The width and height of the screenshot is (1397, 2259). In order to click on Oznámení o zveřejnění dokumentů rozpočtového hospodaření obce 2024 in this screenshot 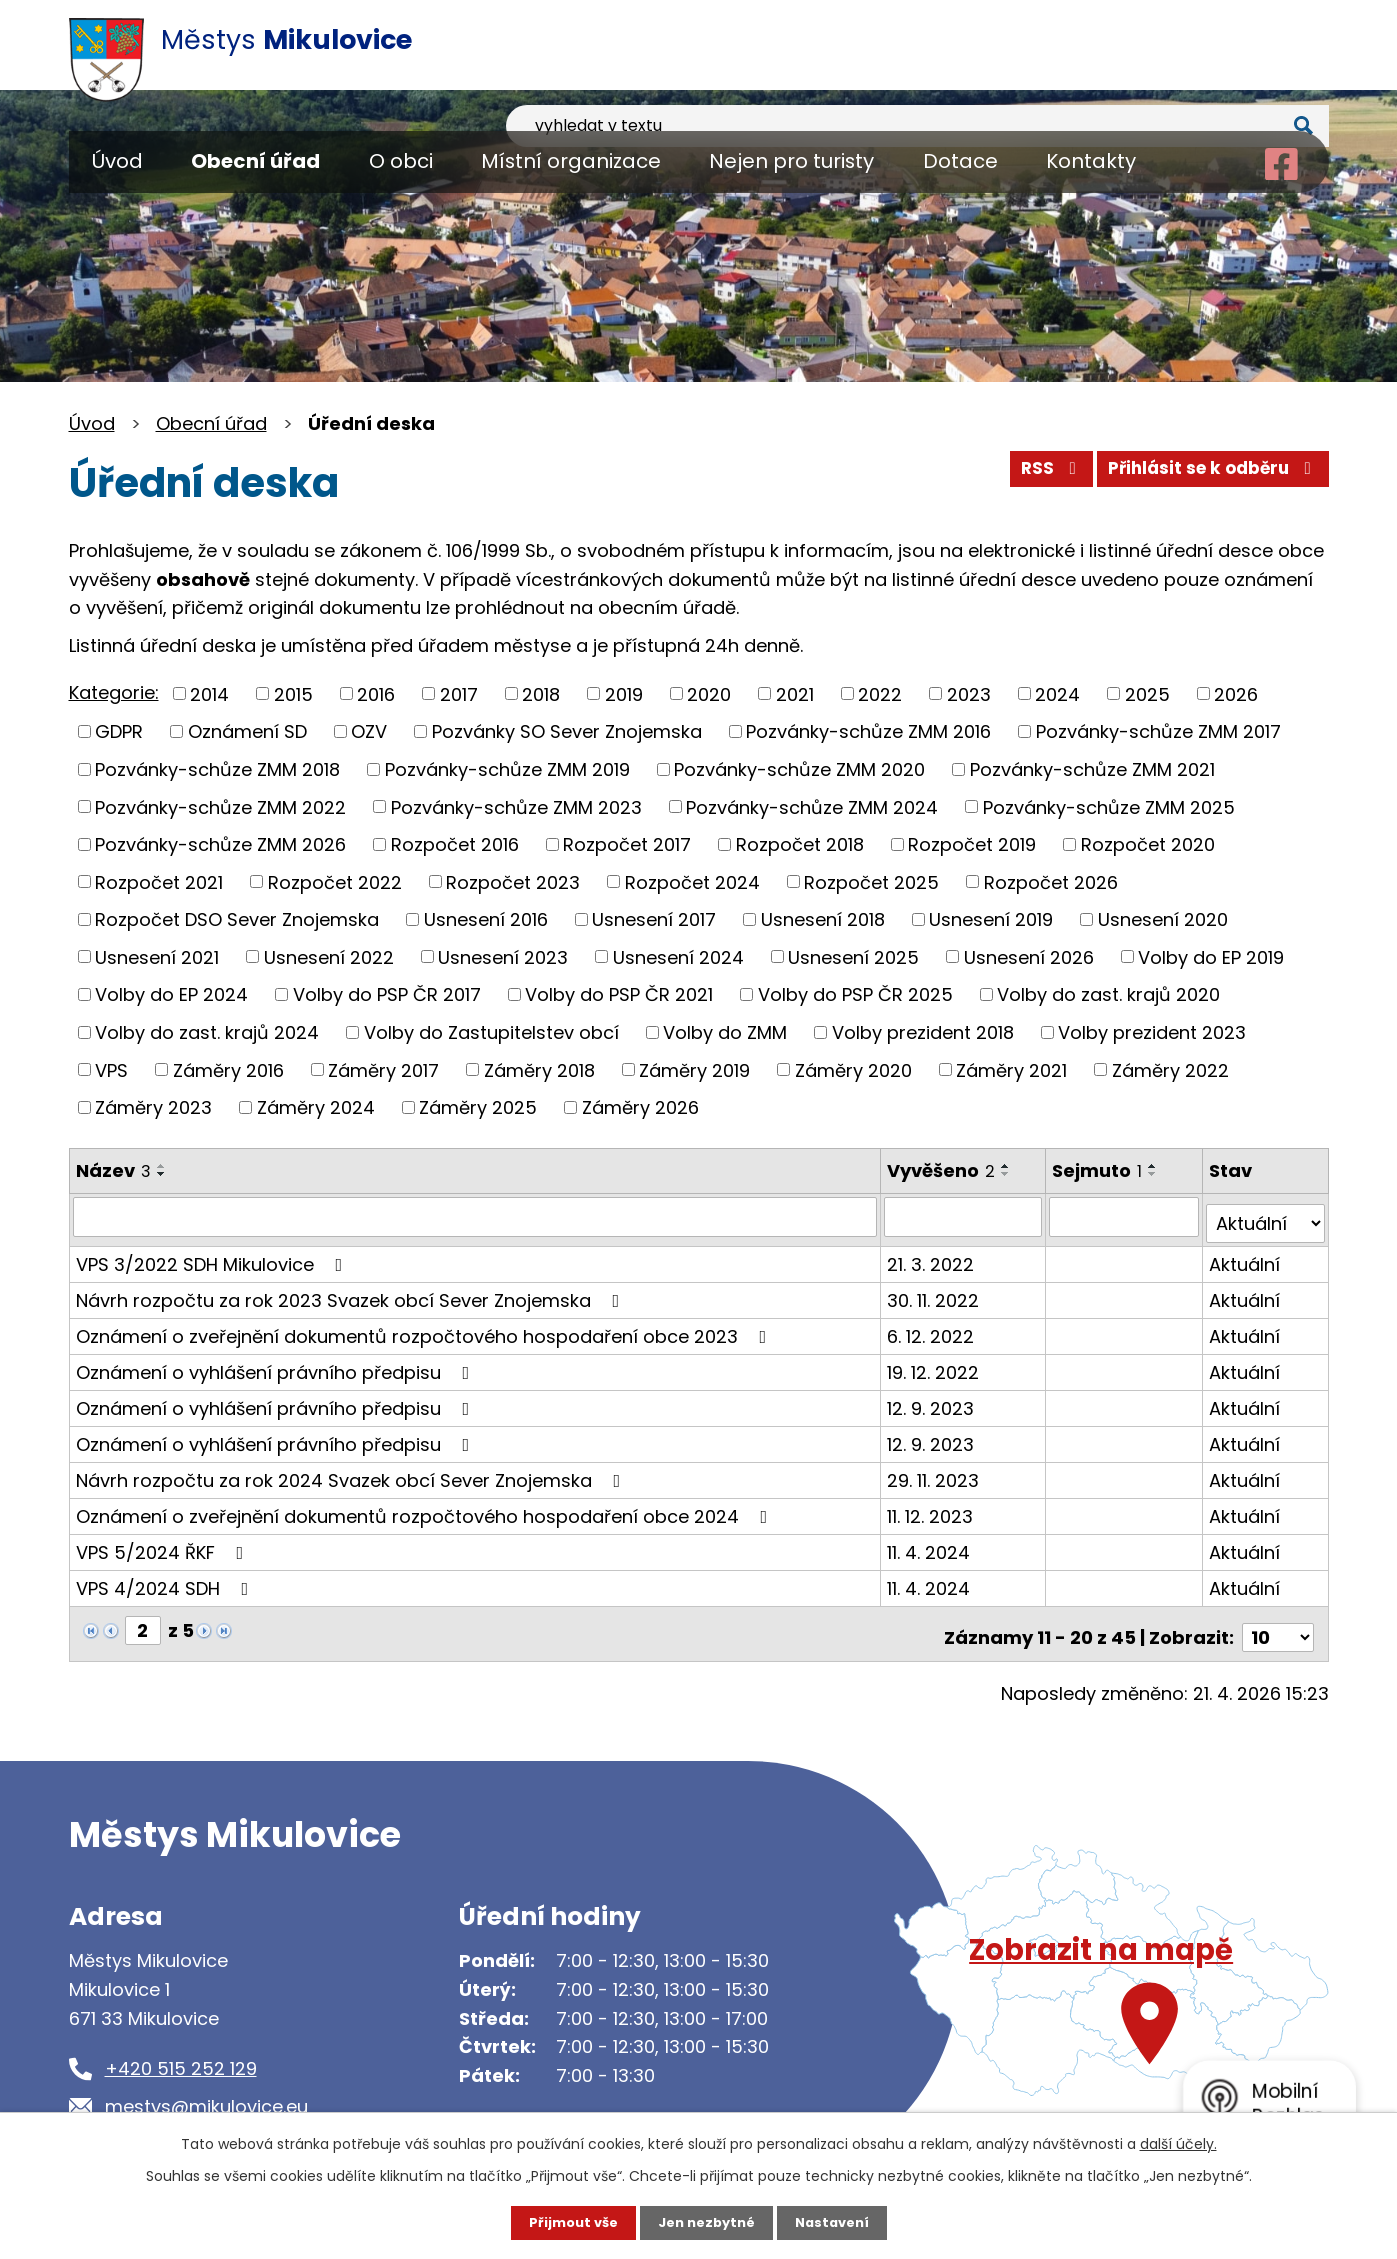, I will do `click(426, 1508)`.